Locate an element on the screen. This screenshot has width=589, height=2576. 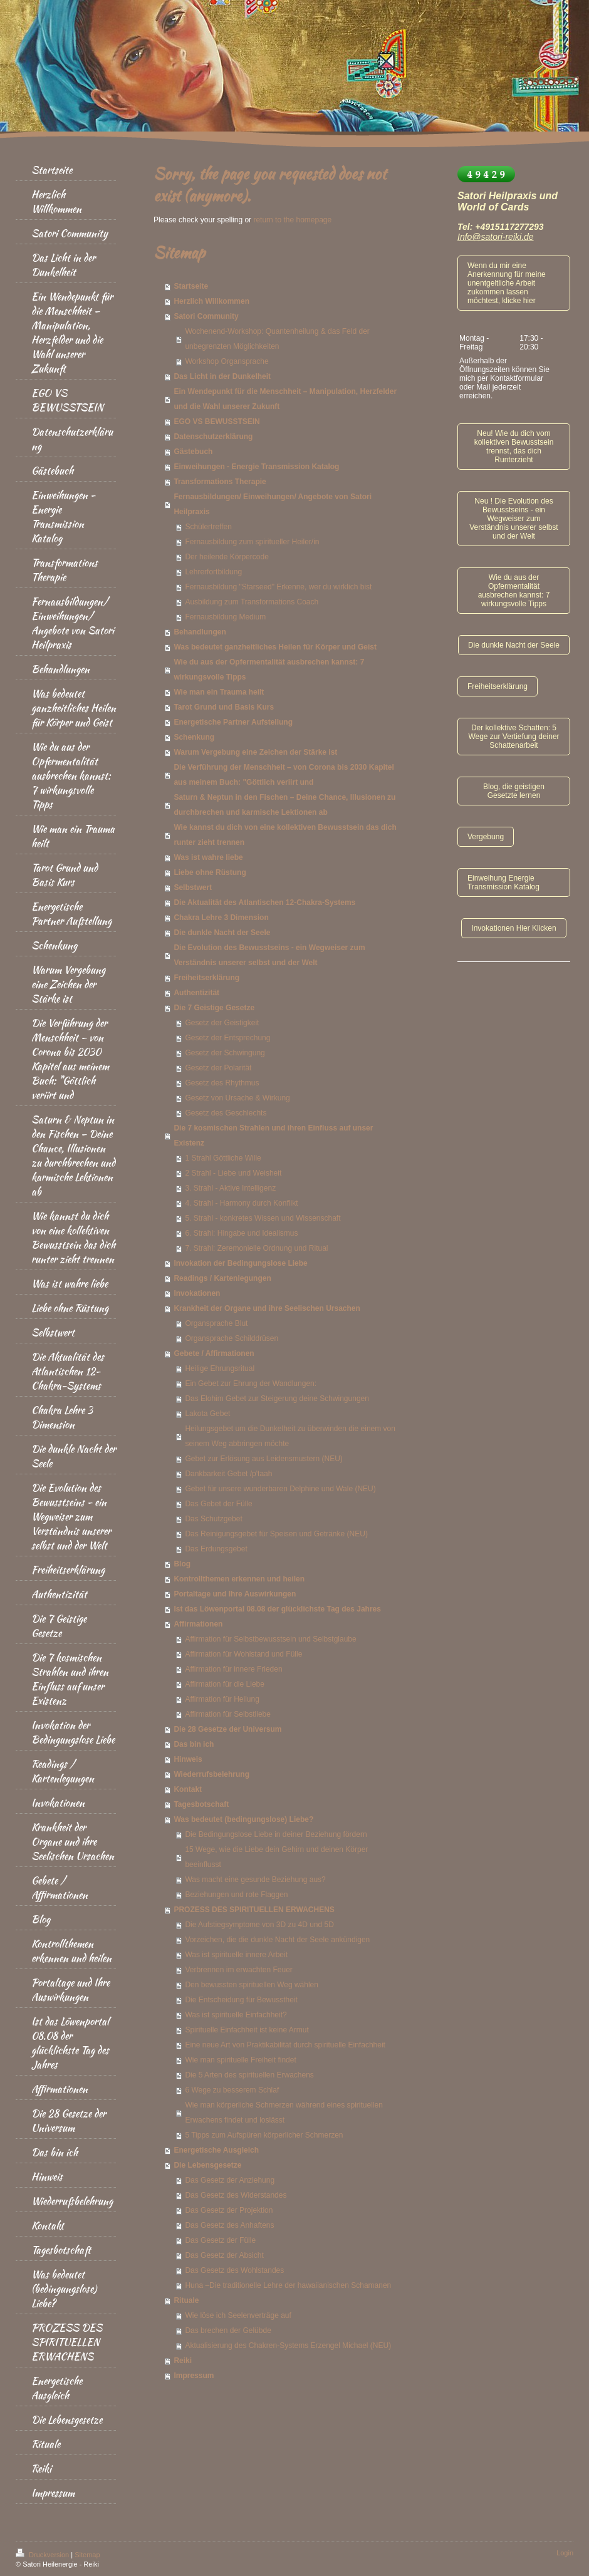
Spirituelle Einfachheit ist keine Armut is located at coordinates (246, 2029).